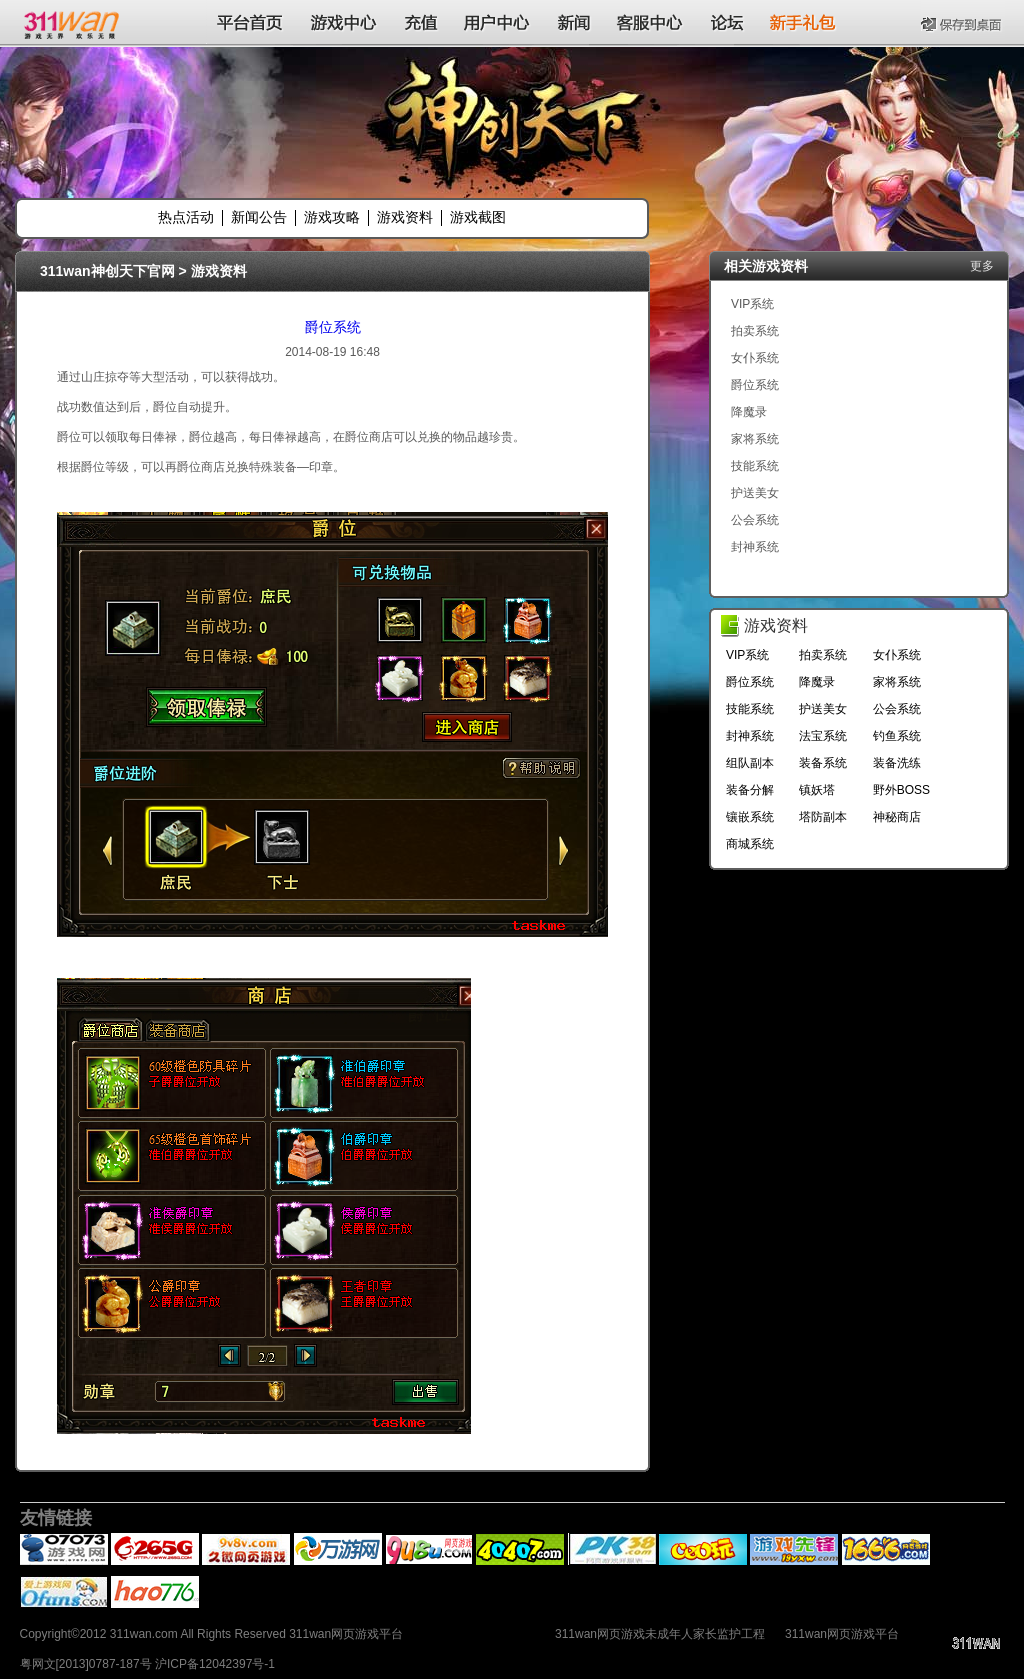 The image size is (1024, 1679). What do you see at coordinates (750, 844) in the screenshot?
I see `商城系统` at bounding box center [750, 844].